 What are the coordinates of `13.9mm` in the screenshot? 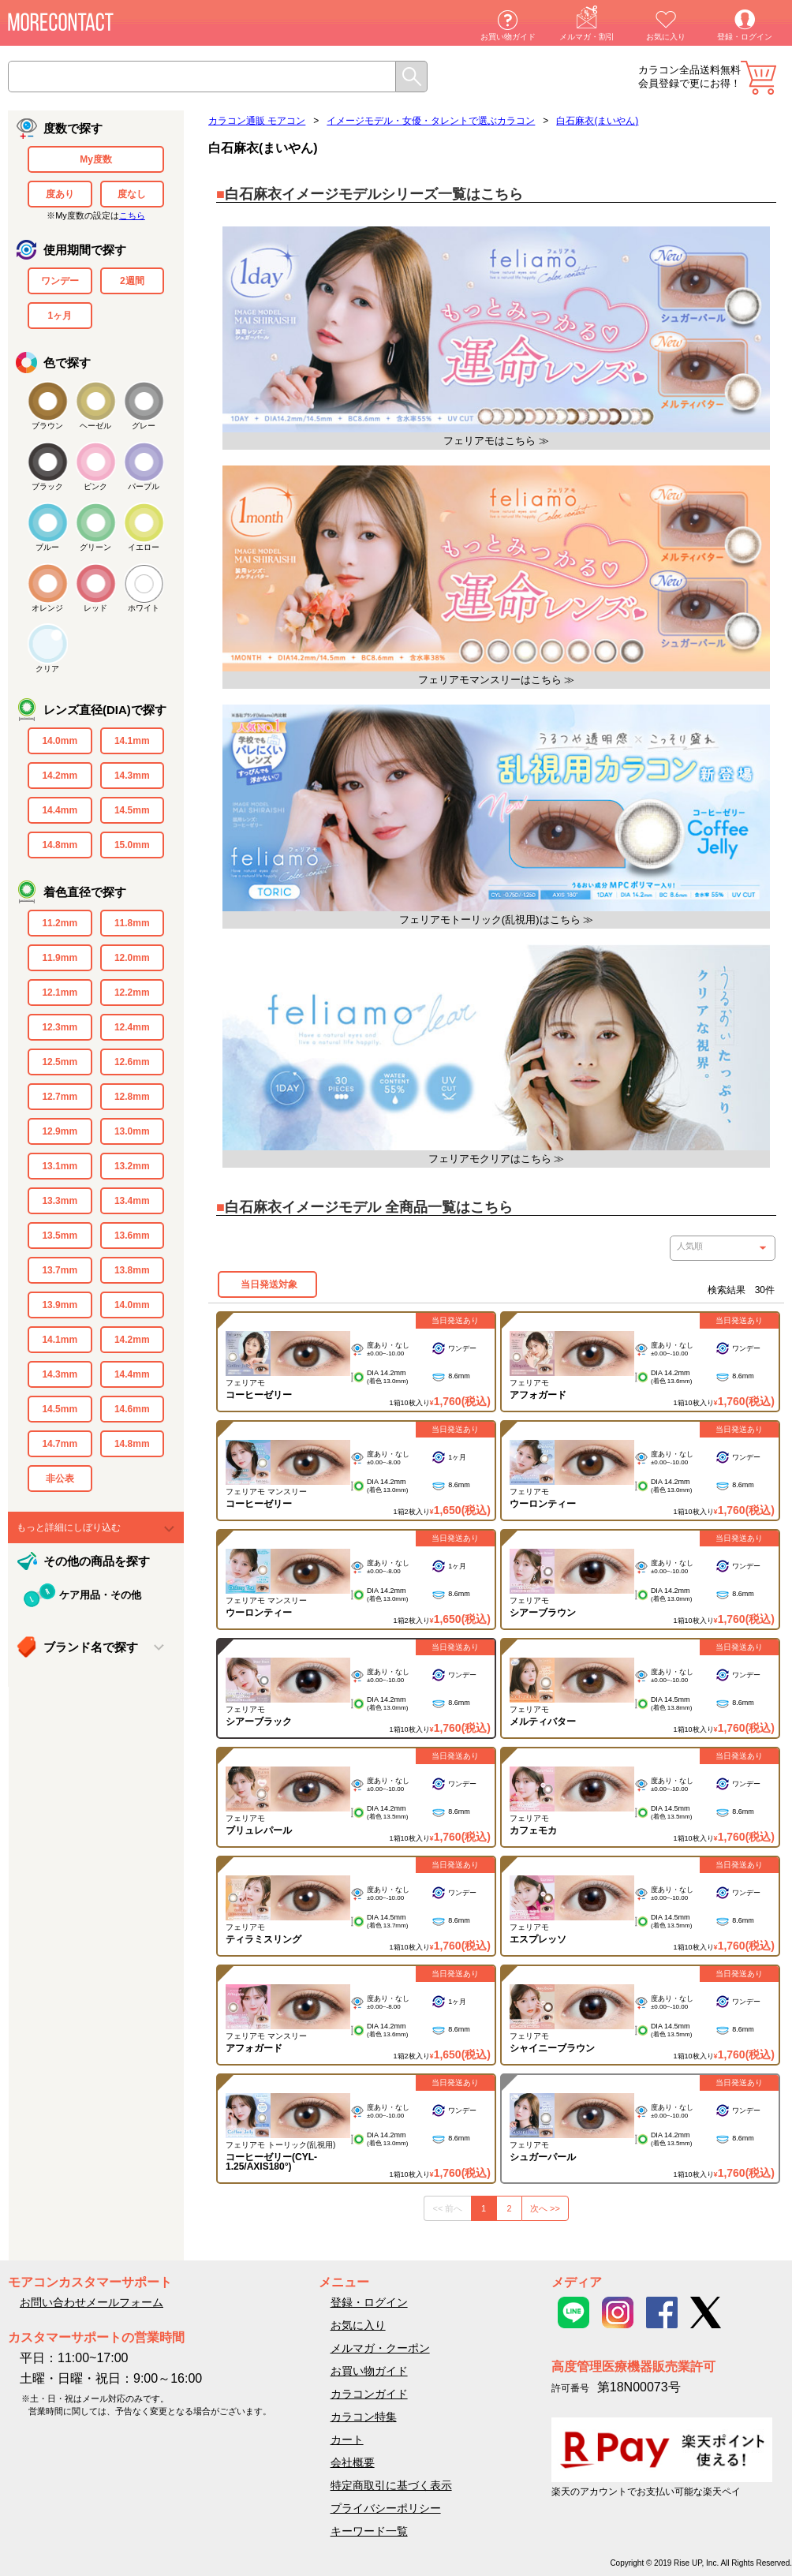 It's located at (59, 1304).